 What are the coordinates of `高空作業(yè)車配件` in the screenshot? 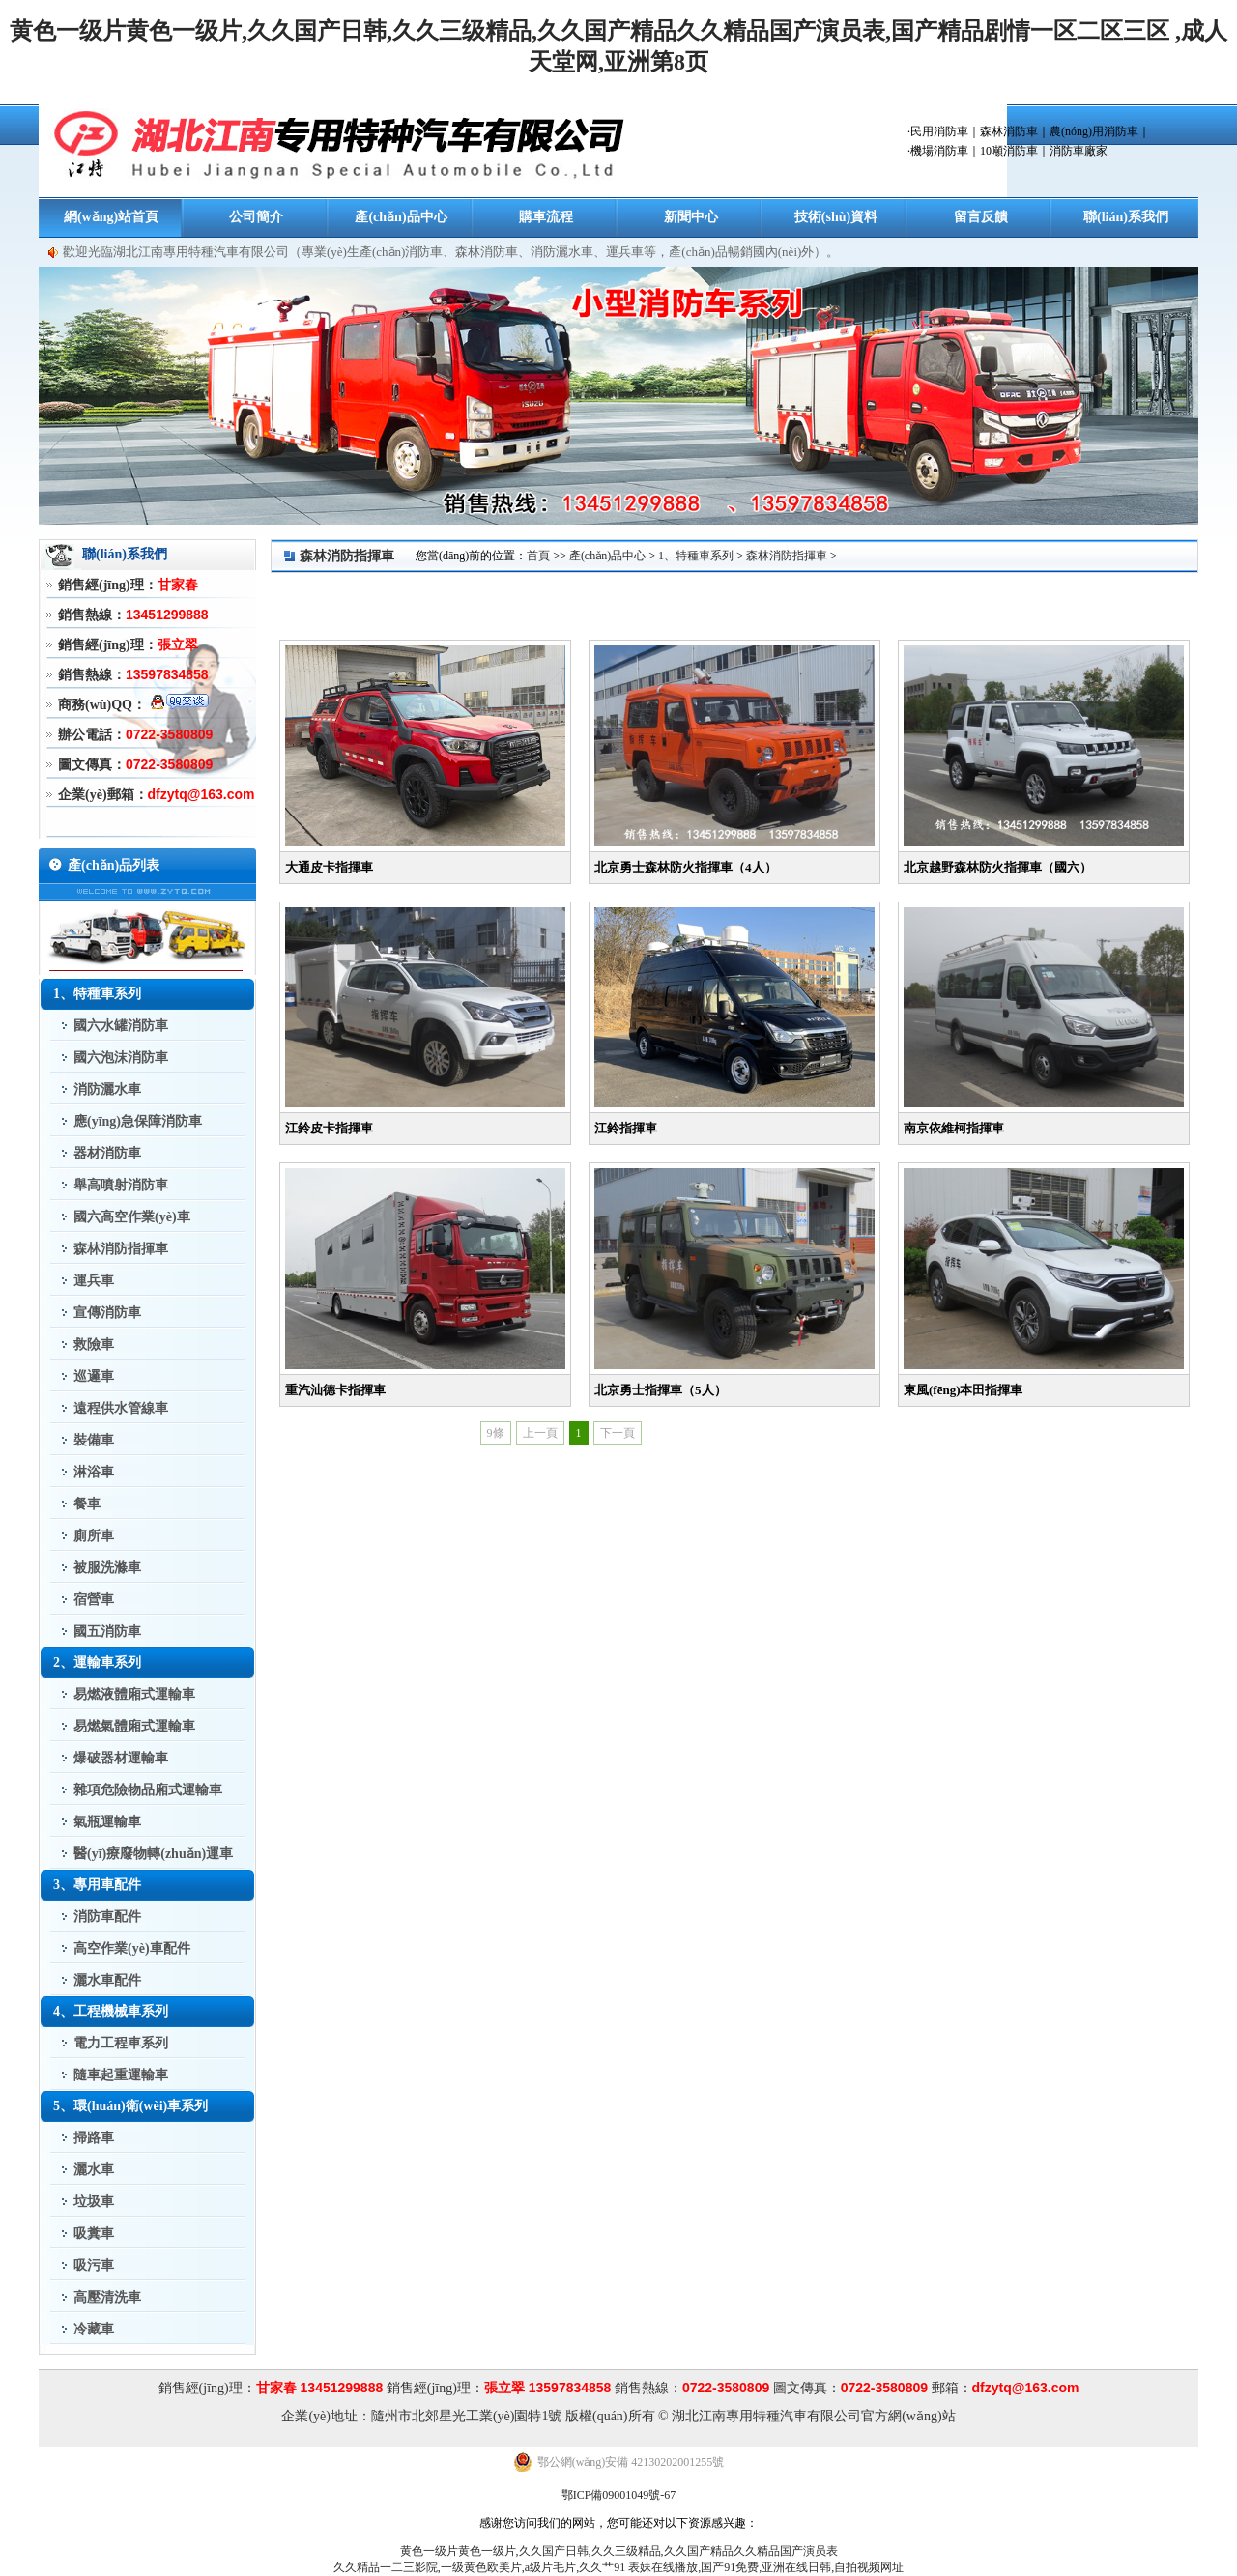 It's located at (131, 1948).